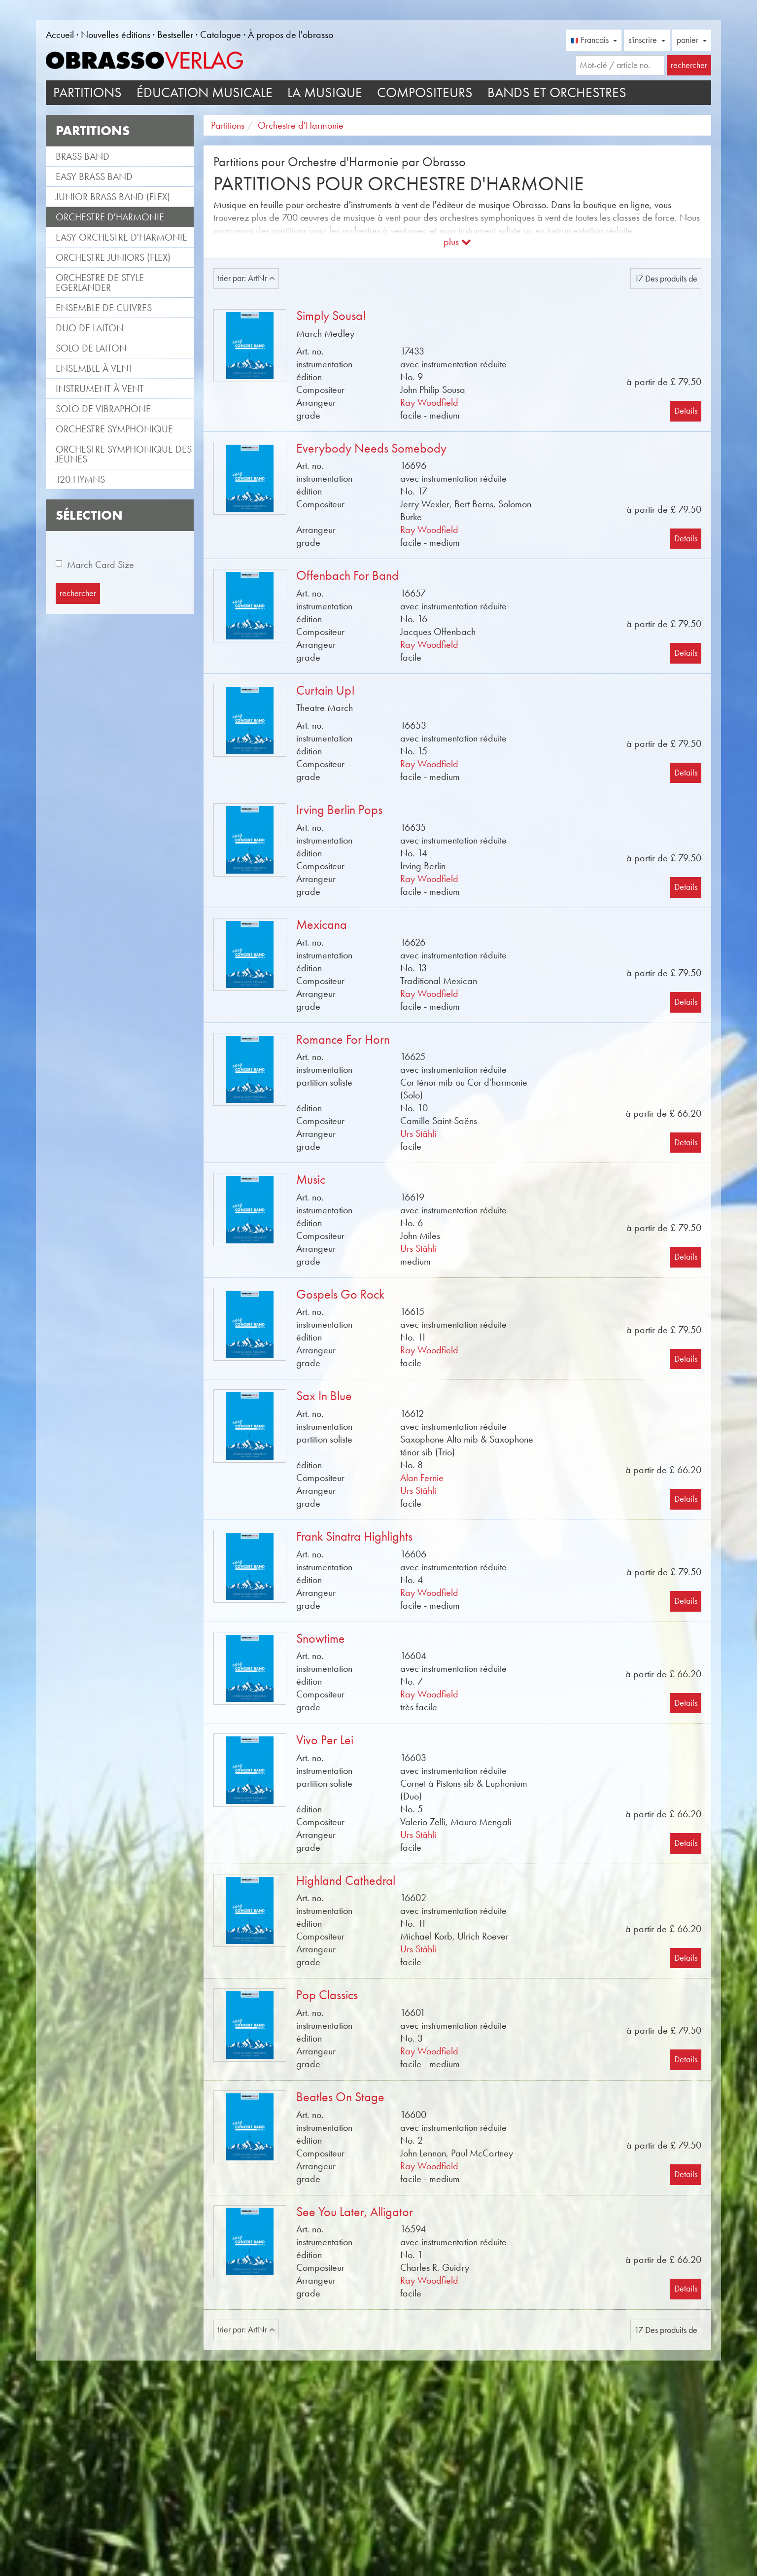 The height and width of the screenshot is (2576, 757). Describe the element at coordinates (354, 1536) in the screenshot. I see `Frank Sinatra Highlights` at that location.